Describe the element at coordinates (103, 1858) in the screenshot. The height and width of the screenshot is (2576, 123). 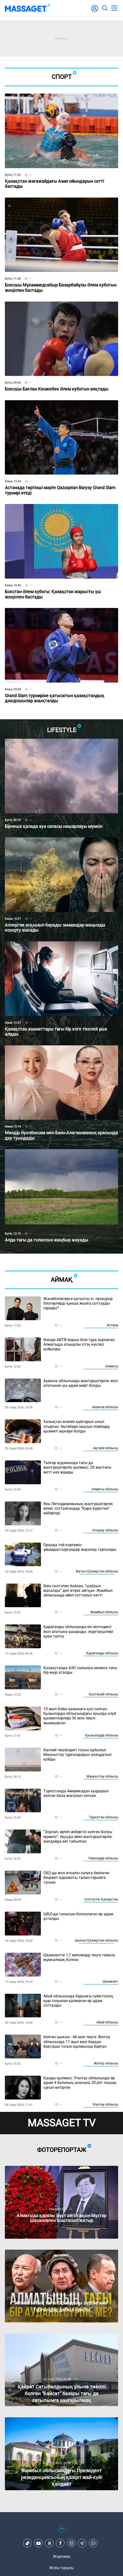
I see `Павлодар облысы` at that location.